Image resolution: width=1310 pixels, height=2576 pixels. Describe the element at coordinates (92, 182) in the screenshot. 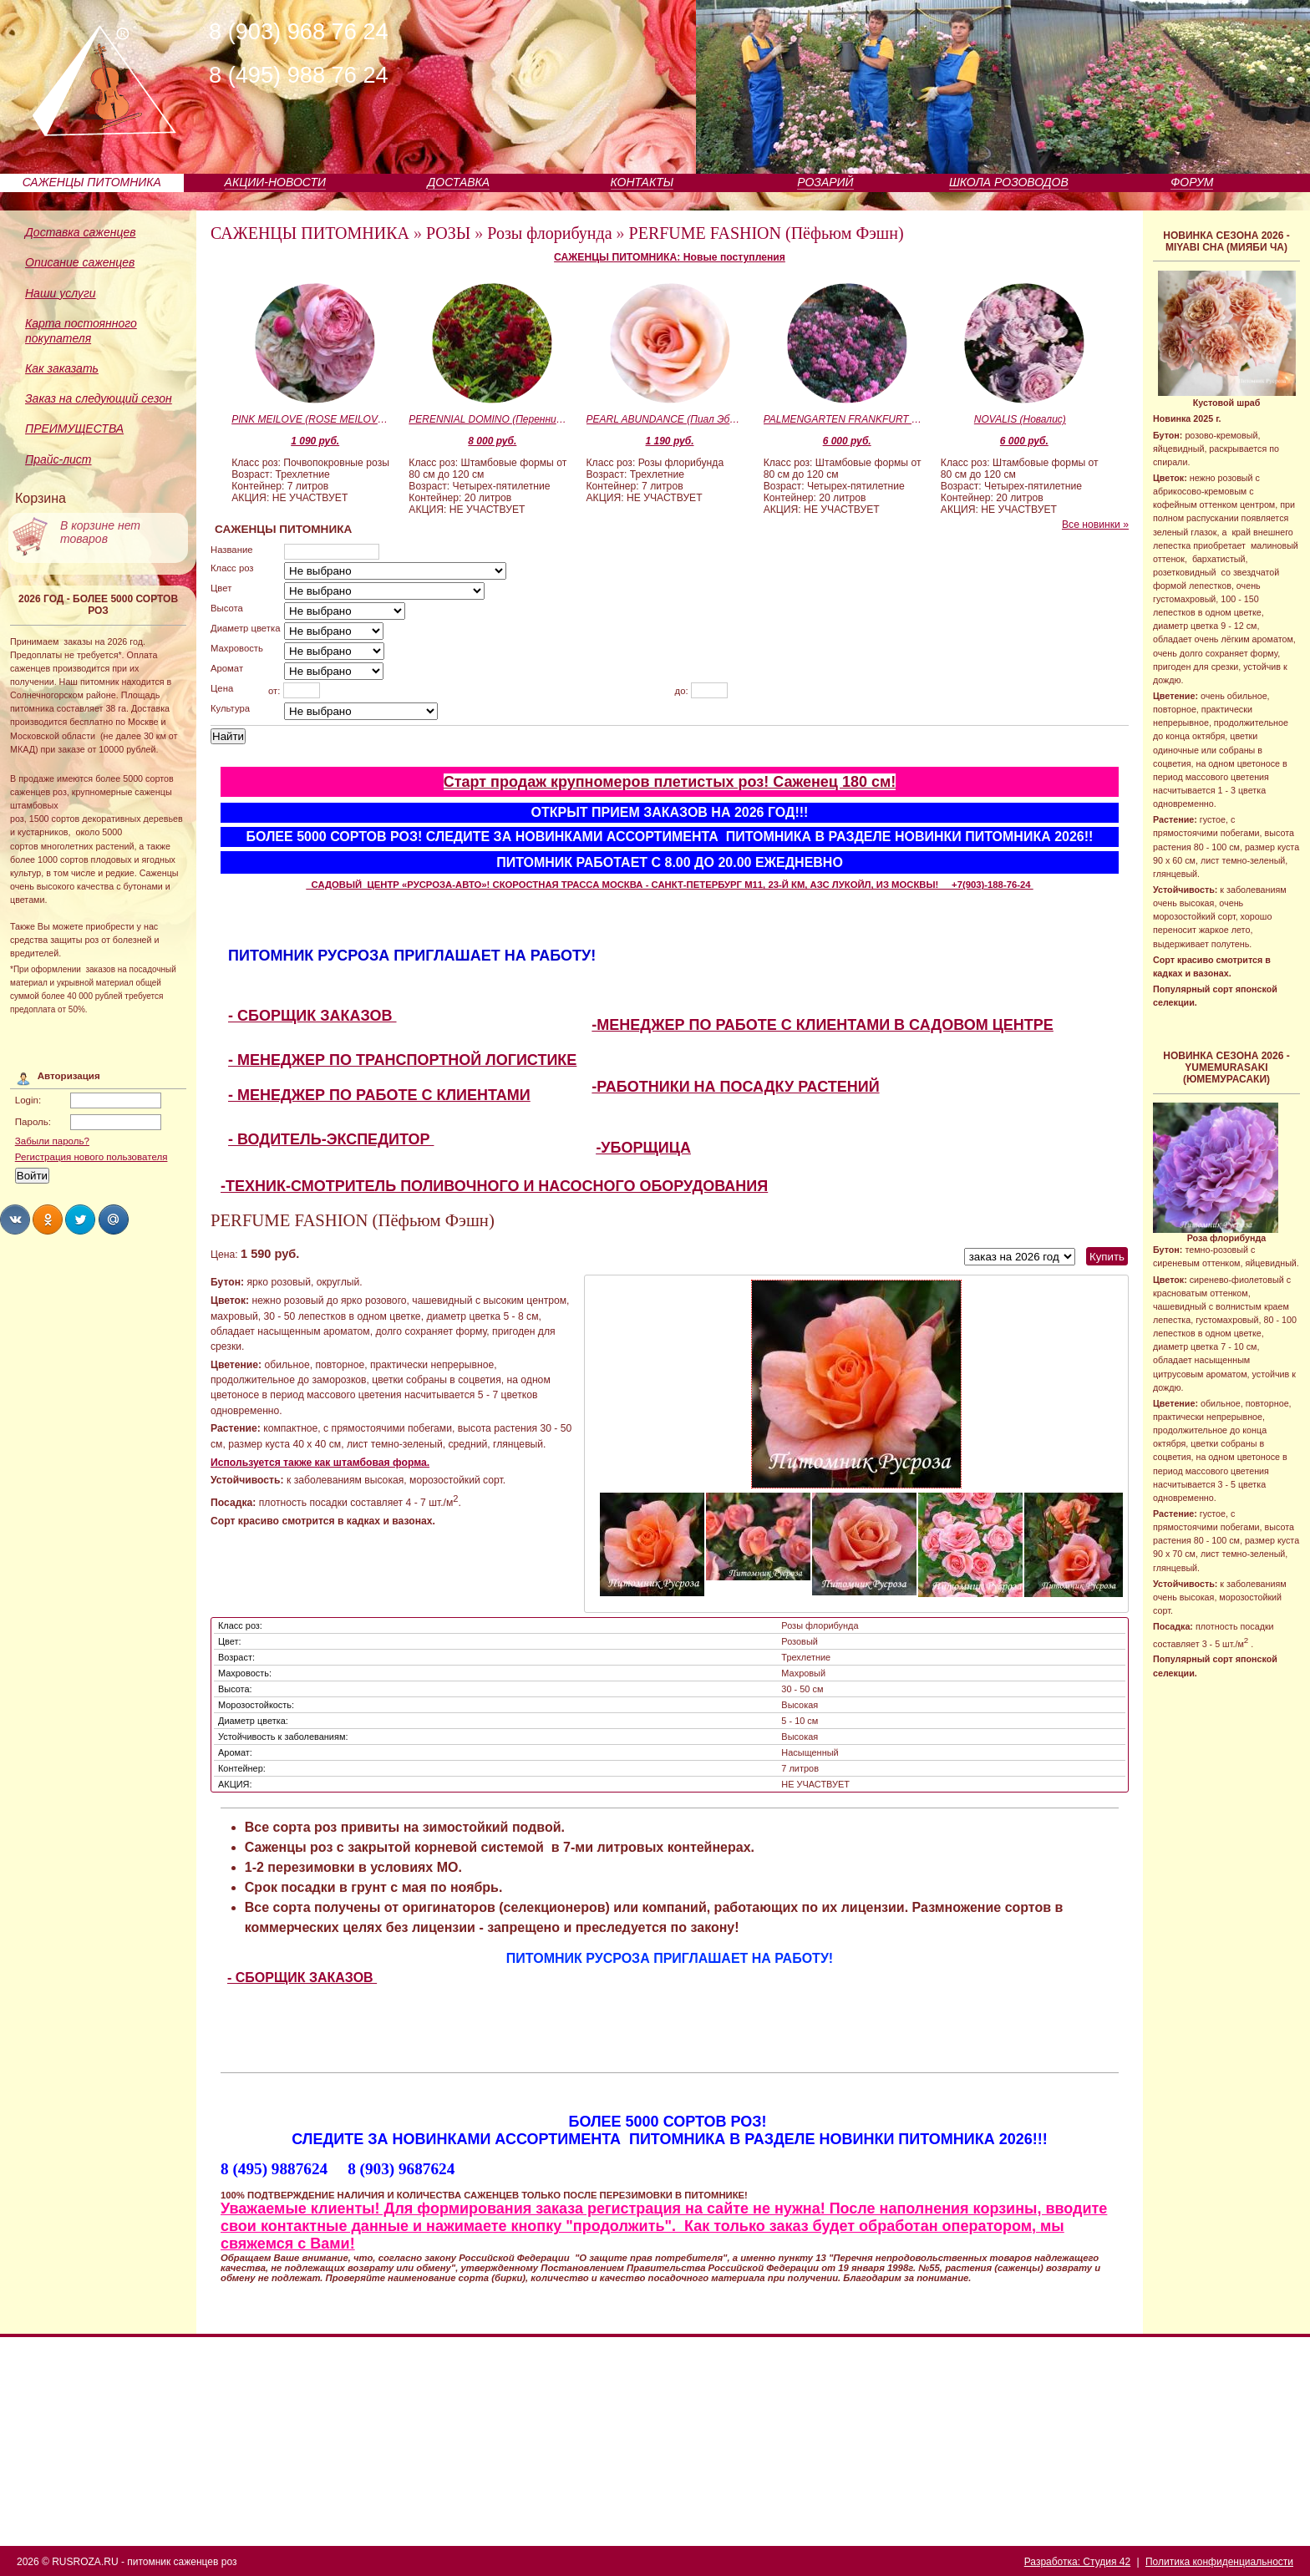

I see `САЖЕНЦЫ ПИТОМНИКА` at that location.